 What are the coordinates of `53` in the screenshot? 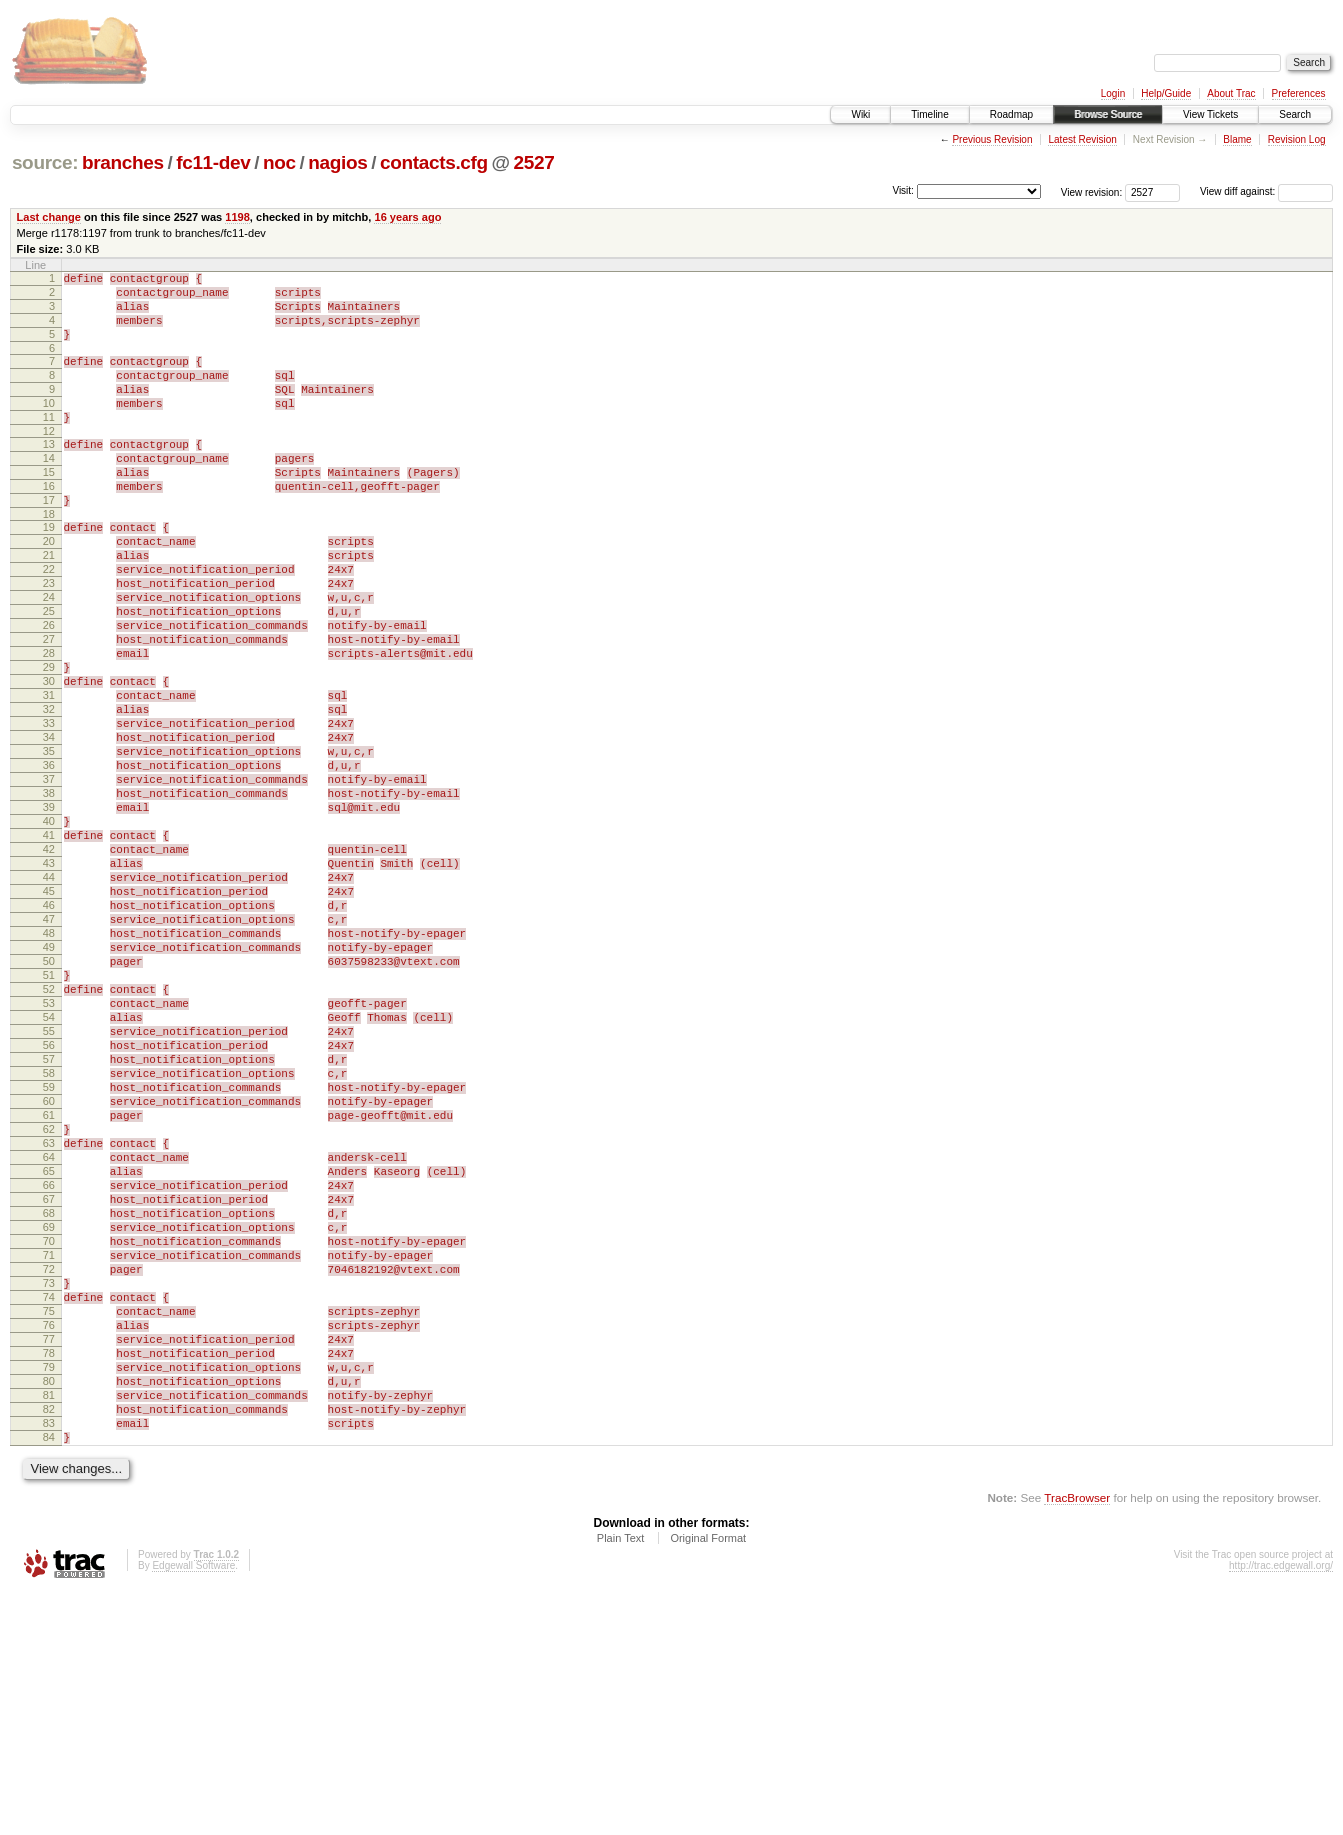 It's located at (49, 1150).